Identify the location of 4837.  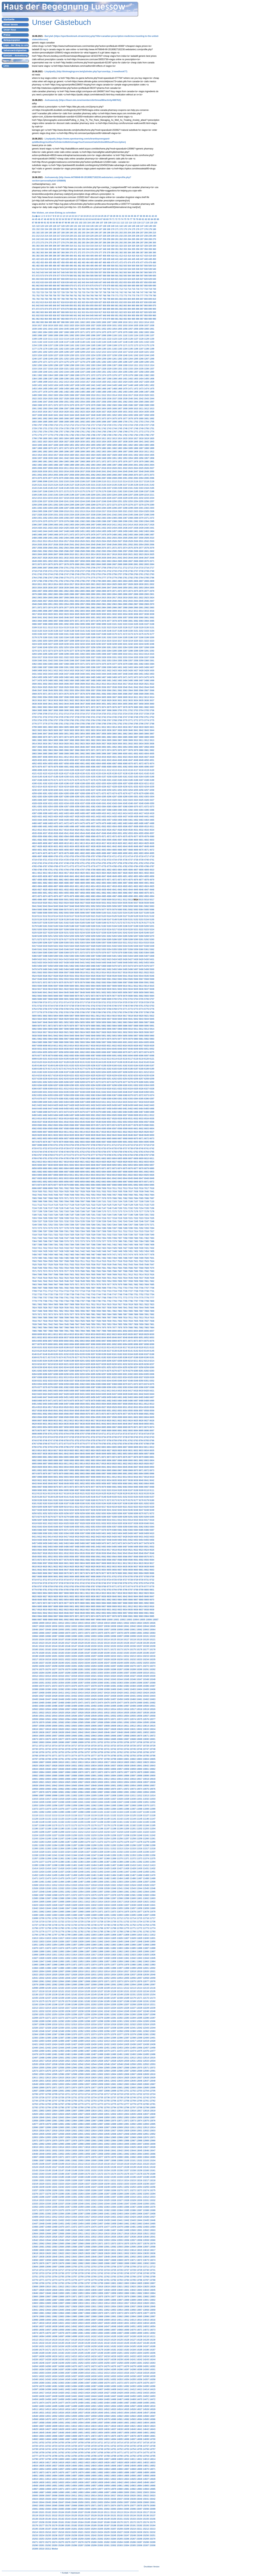
(50, 876).